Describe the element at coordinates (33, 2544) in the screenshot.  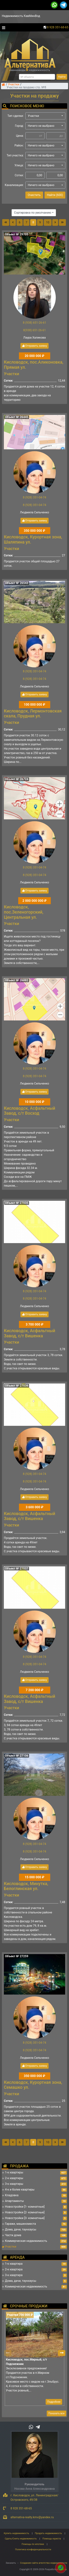
I see `Помощь по ипотеке` at that location.